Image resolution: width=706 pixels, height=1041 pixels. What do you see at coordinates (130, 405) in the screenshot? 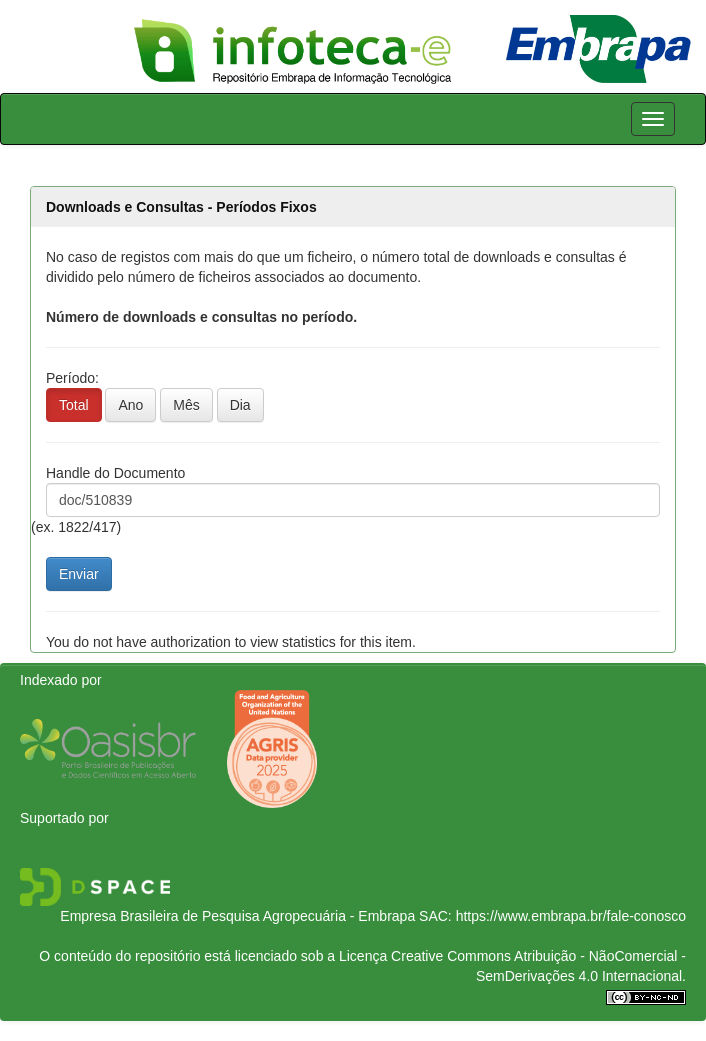
I see `Ano` at bounding box center [130, 405].